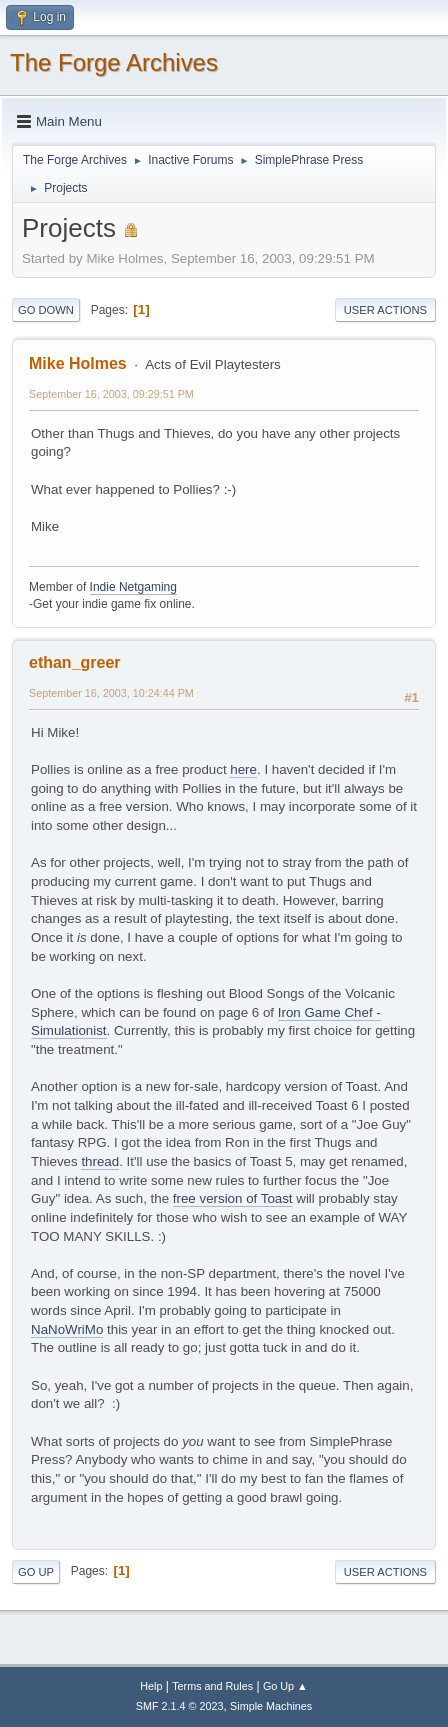 This screenshot has height=1727, width=448. Describe the element at coordinates (385, 310) in the screenshot. I see `User actions` at that location.